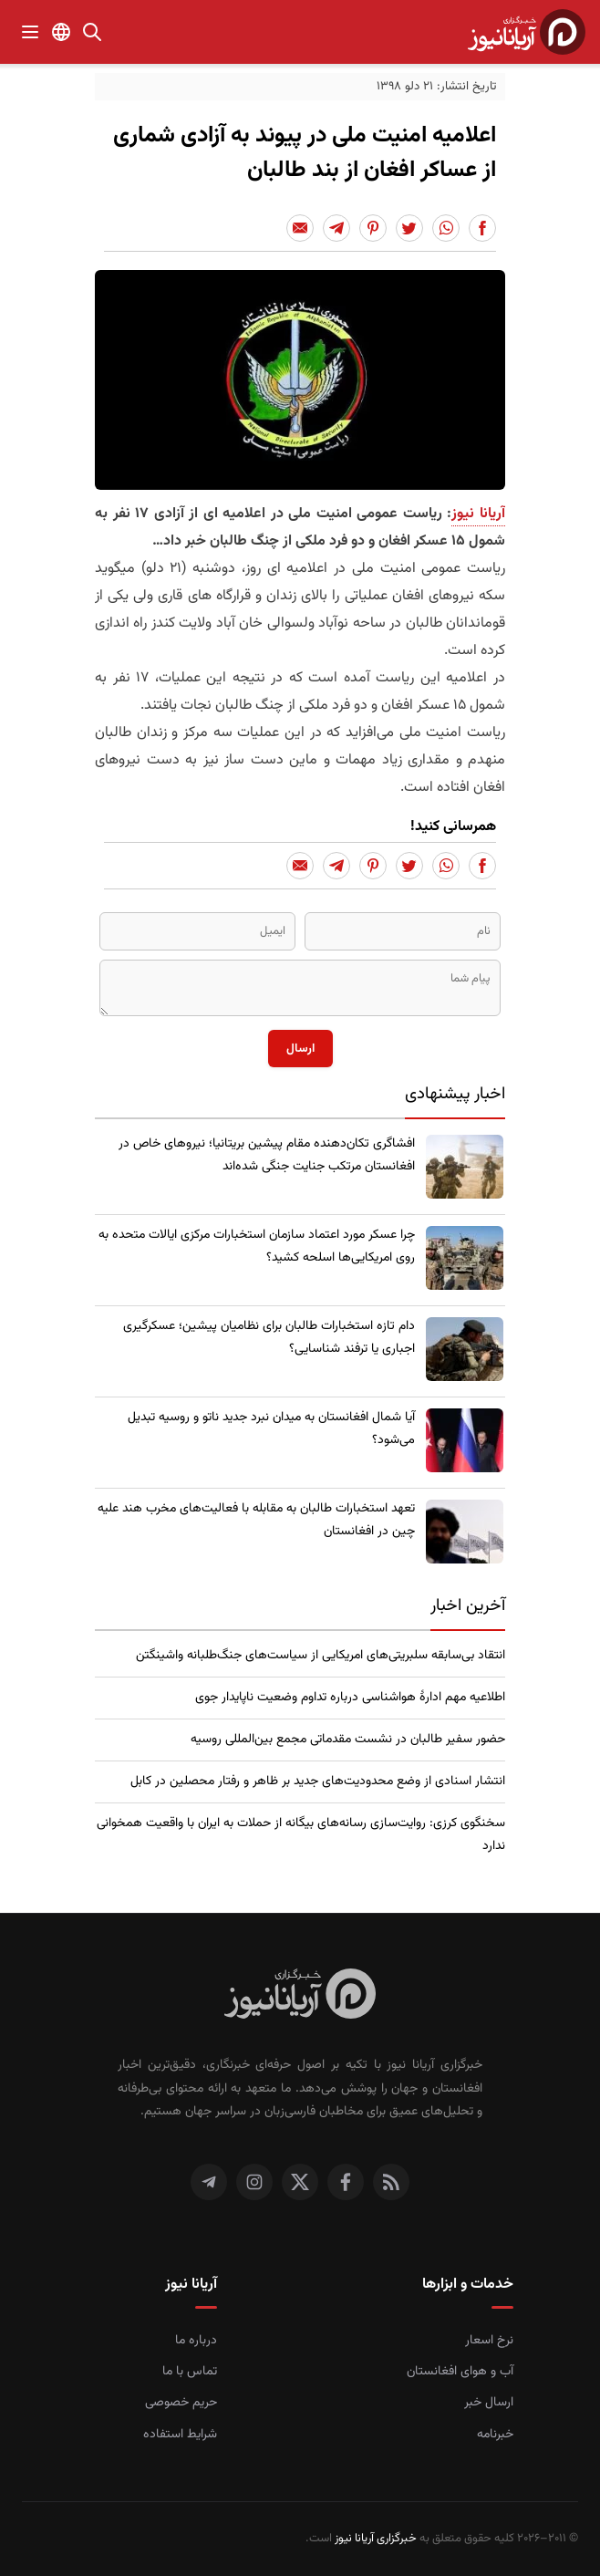 The image size is (600, 2576). Describe the element at coordinates (189, 2372) in the screenshot. I see `تماس با ما` at that location.